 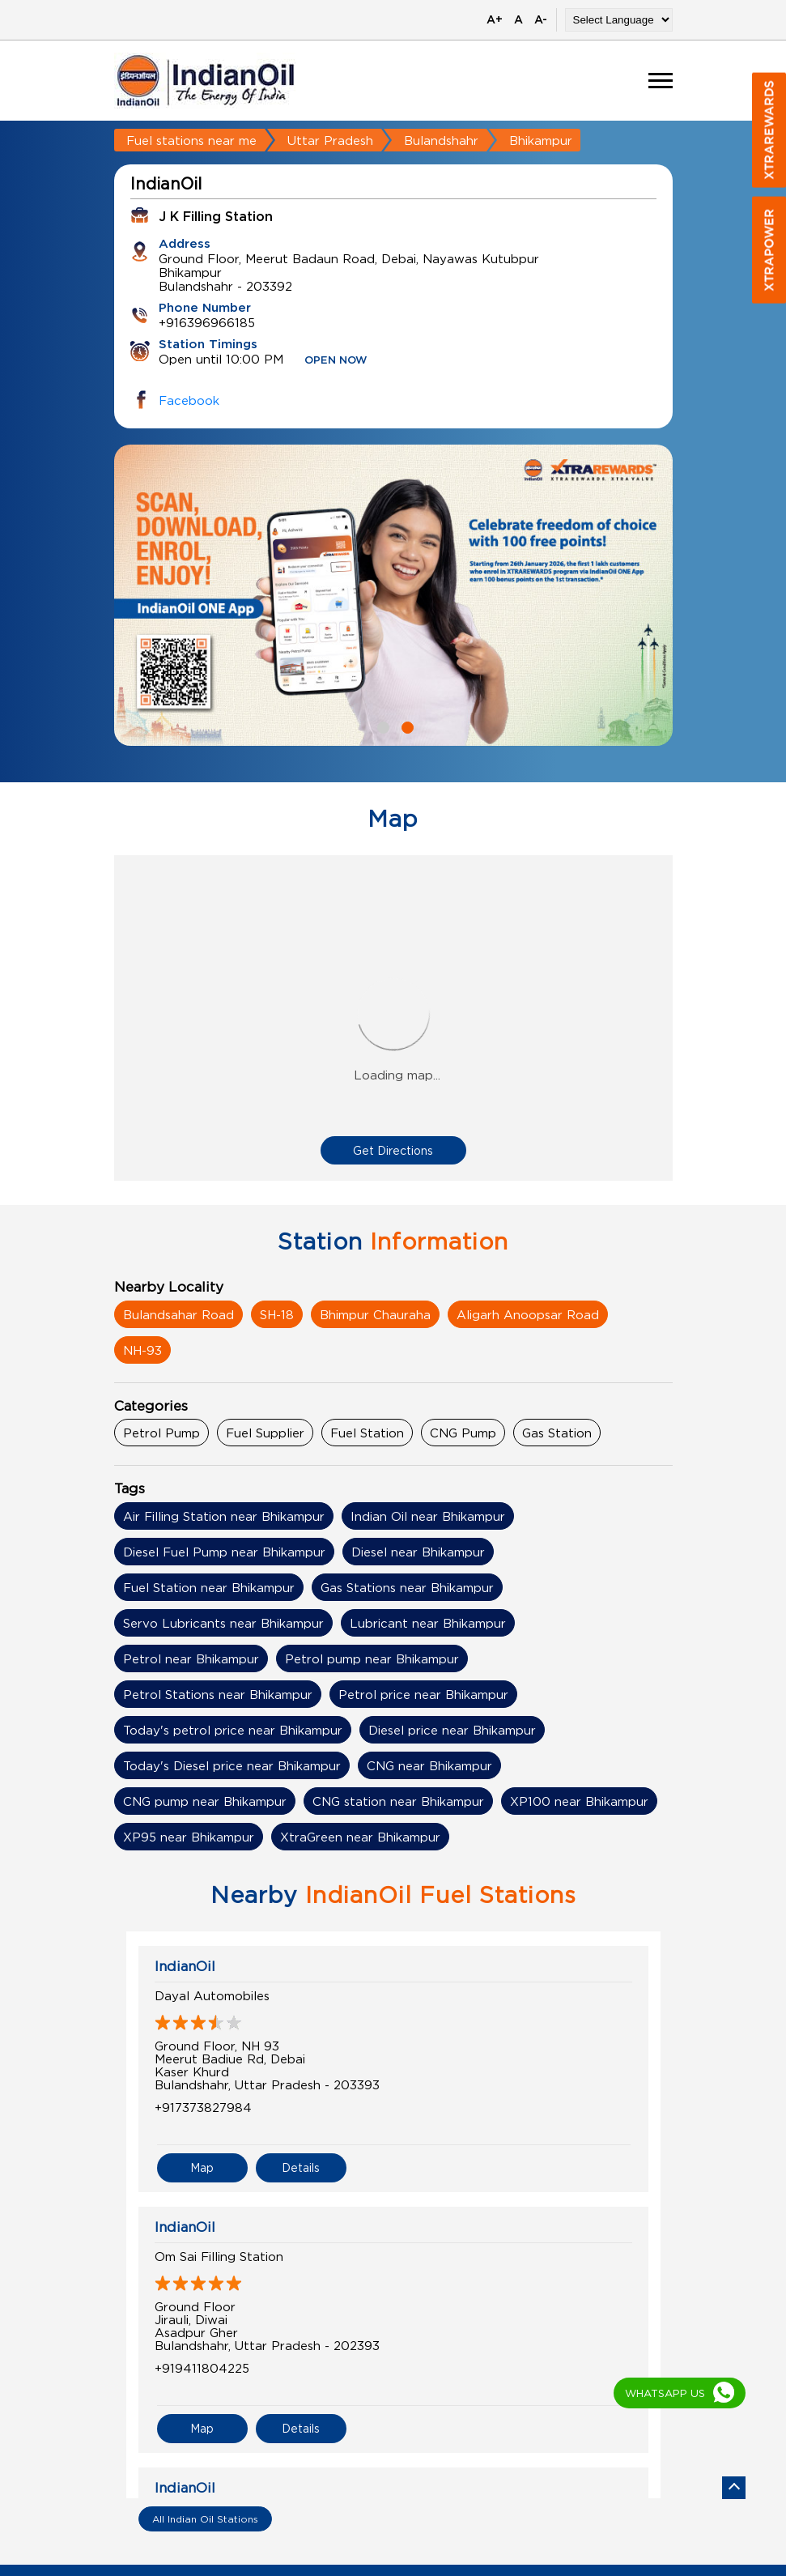 What do you see at coordinates (189, 400) in the screenshot?
I see `Facebook` at bounding box center [189, 400].